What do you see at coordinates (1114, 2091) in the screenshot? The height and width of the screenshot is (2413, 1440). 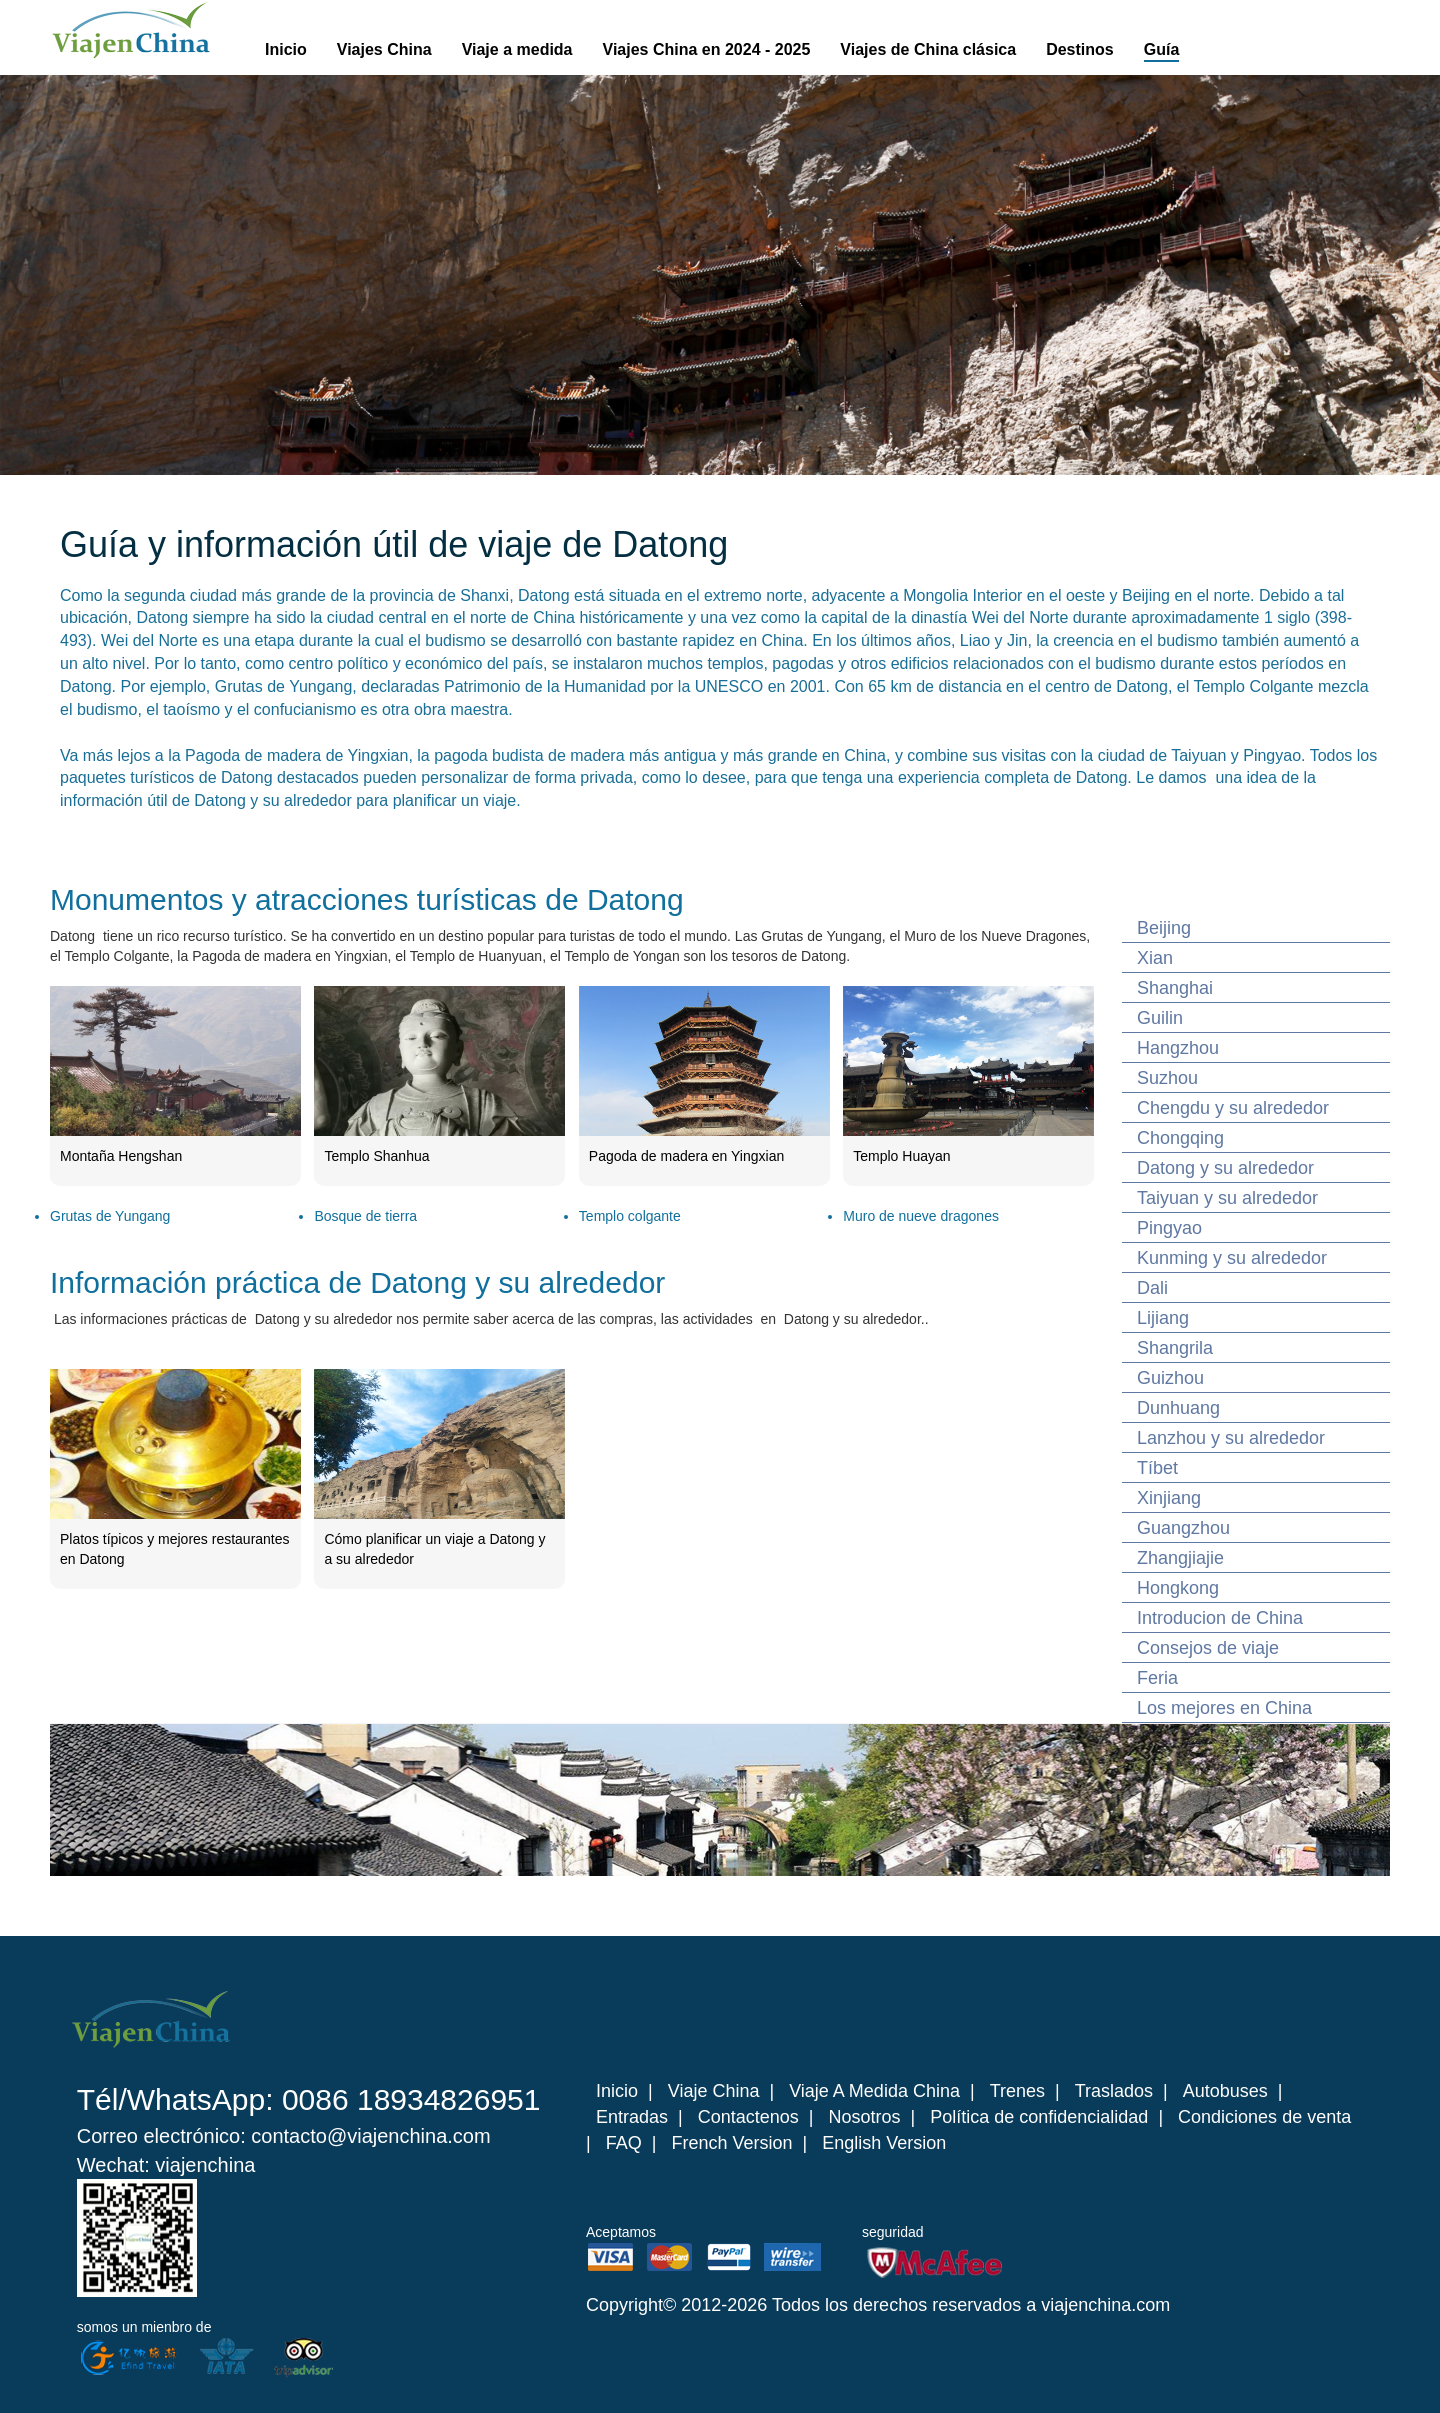 I see `Traslados` at bounding box center [1114, 2091].